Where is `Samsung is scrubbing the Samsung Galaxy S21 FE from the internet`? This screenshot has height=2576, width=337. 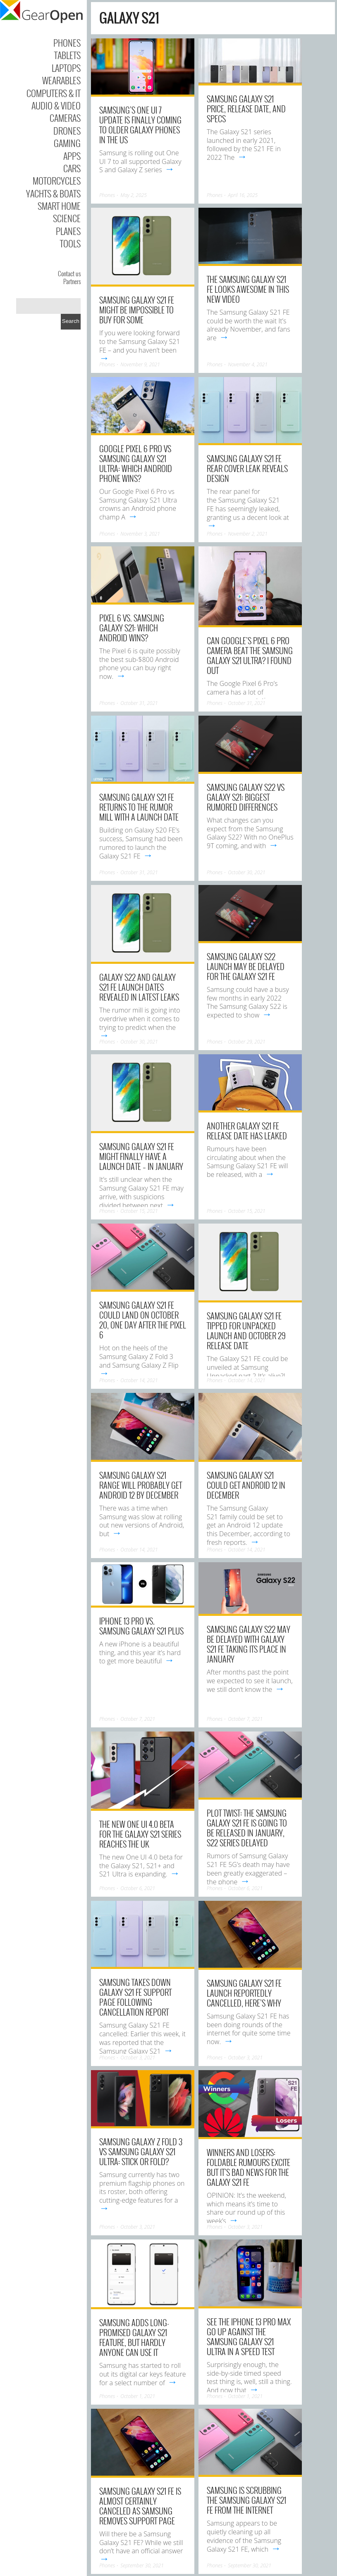 Samsung is scrubbing the Samsung Galaxy S21 FE from the internet is located at coordinates (246, 2500).